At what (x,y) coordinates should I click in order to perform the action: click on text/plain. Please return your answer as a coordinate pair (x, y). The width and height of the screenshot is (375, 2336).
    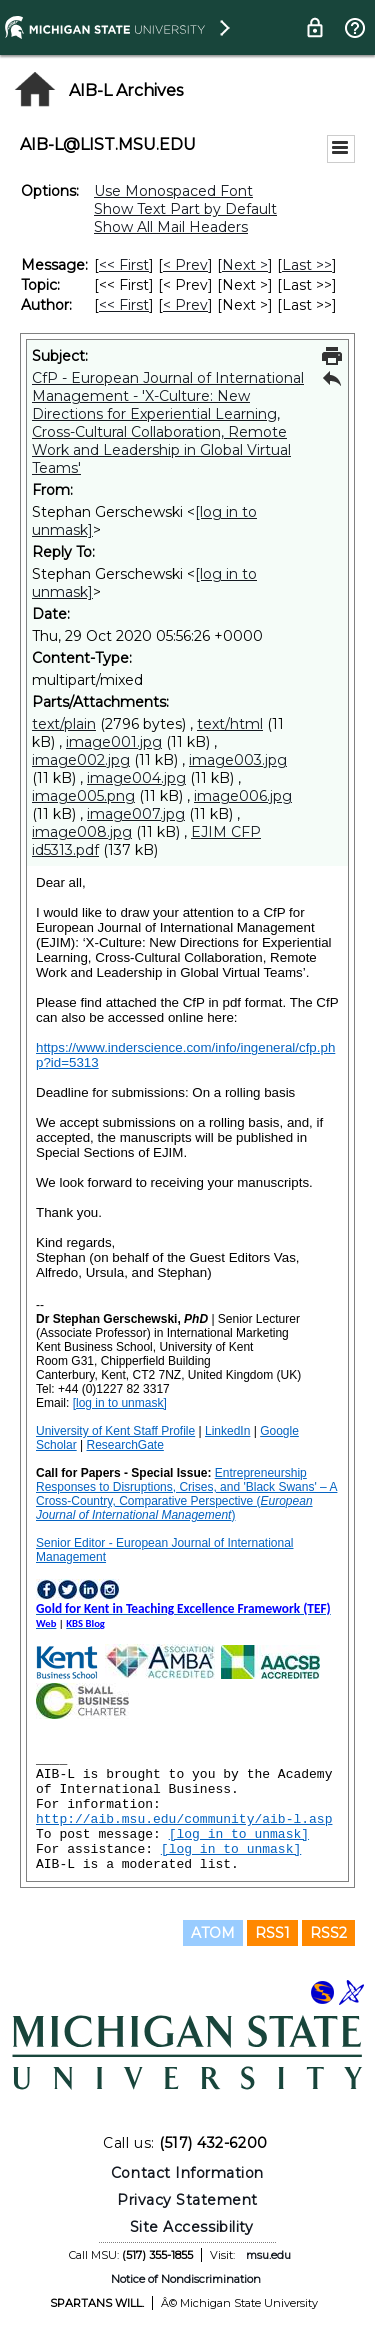
    Looking at the image, I should click on (64, 724).